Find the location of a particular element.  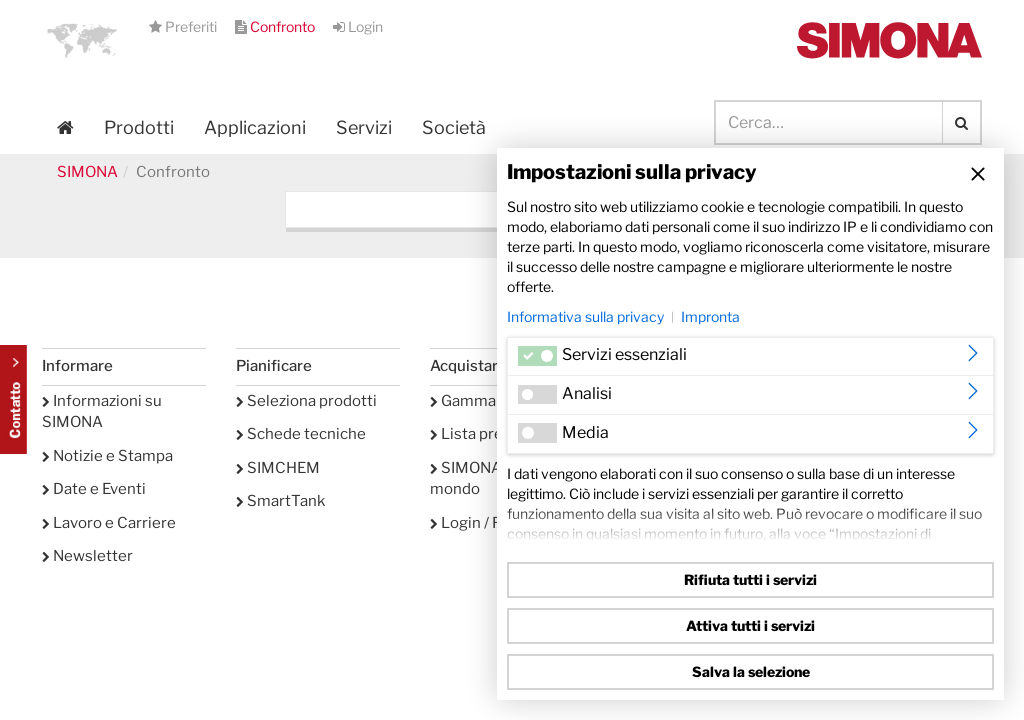

Informativa sulla privacy is located at coordinates (585, 316).